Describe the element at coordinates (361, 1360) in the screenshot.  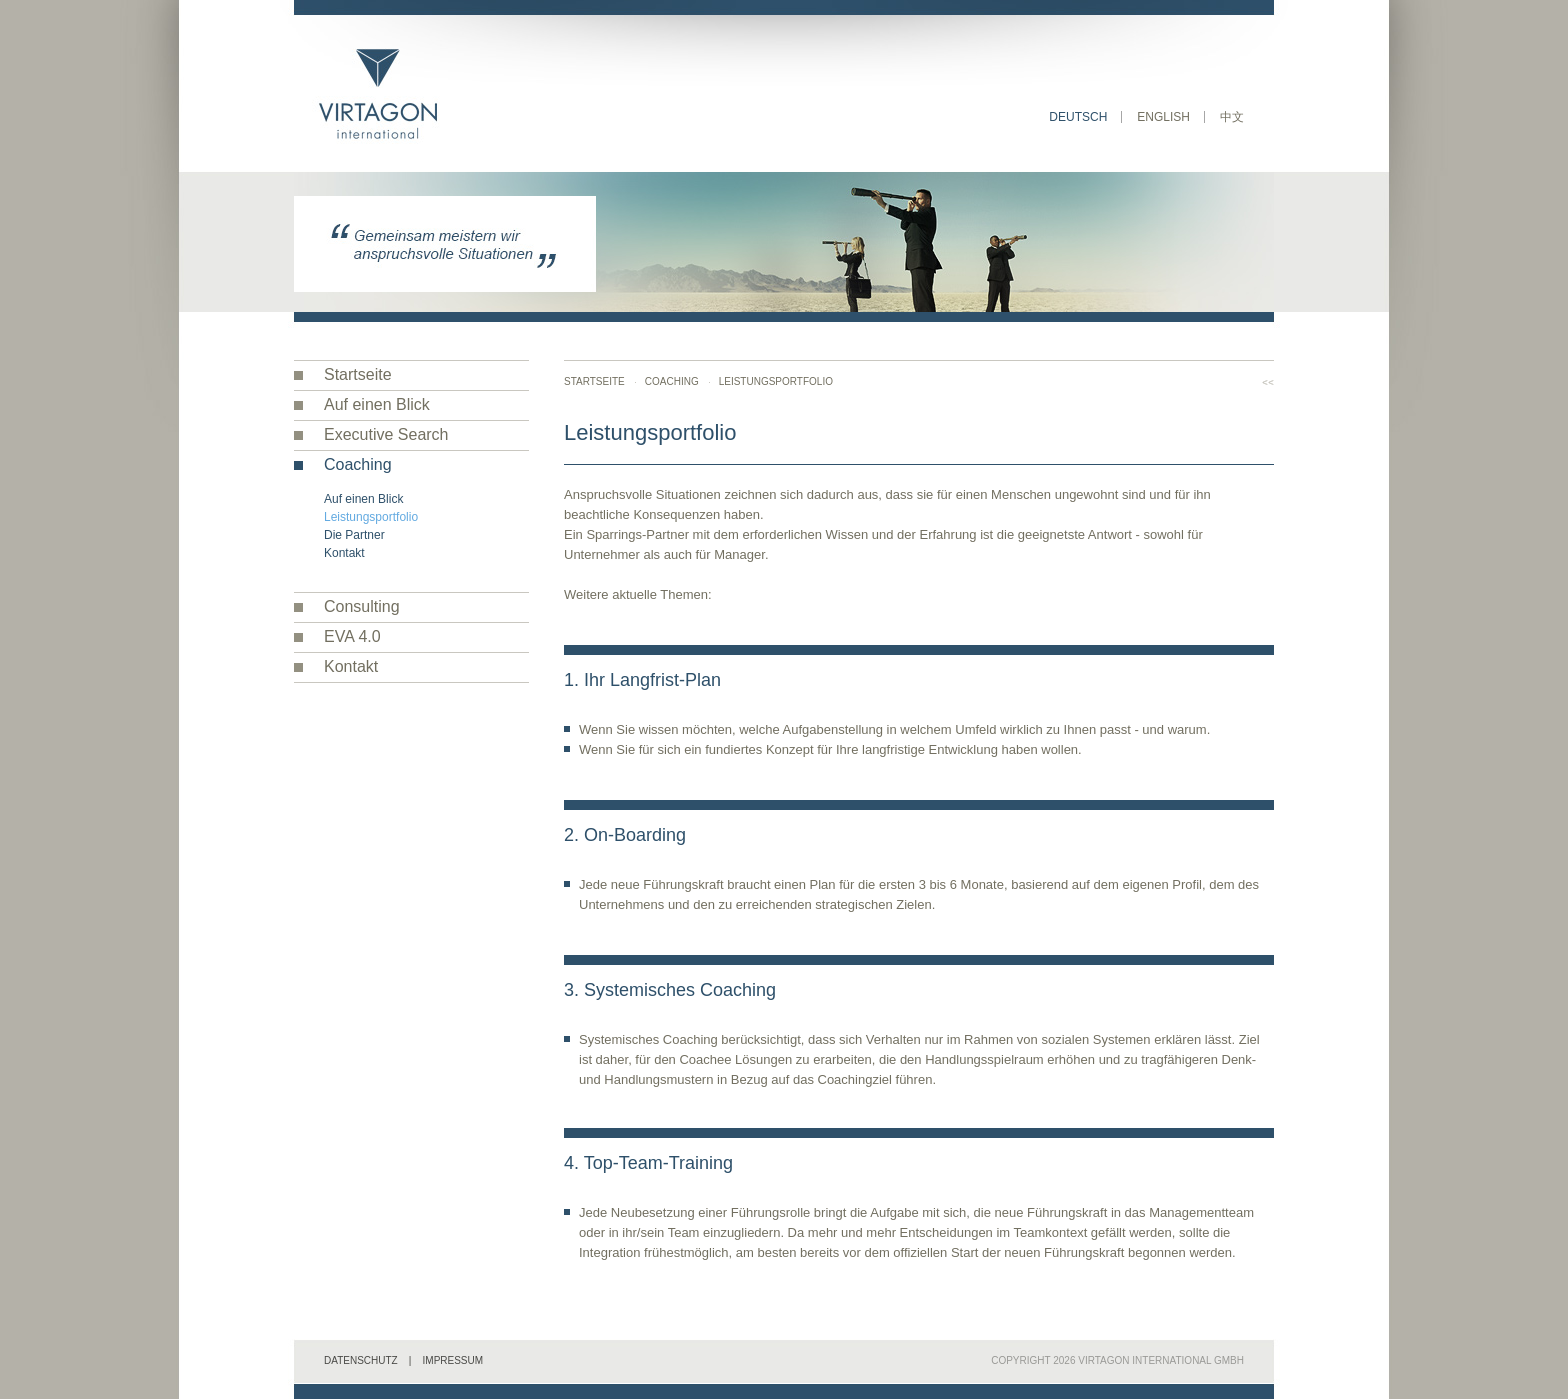
I see `Datenschutz` at that location.